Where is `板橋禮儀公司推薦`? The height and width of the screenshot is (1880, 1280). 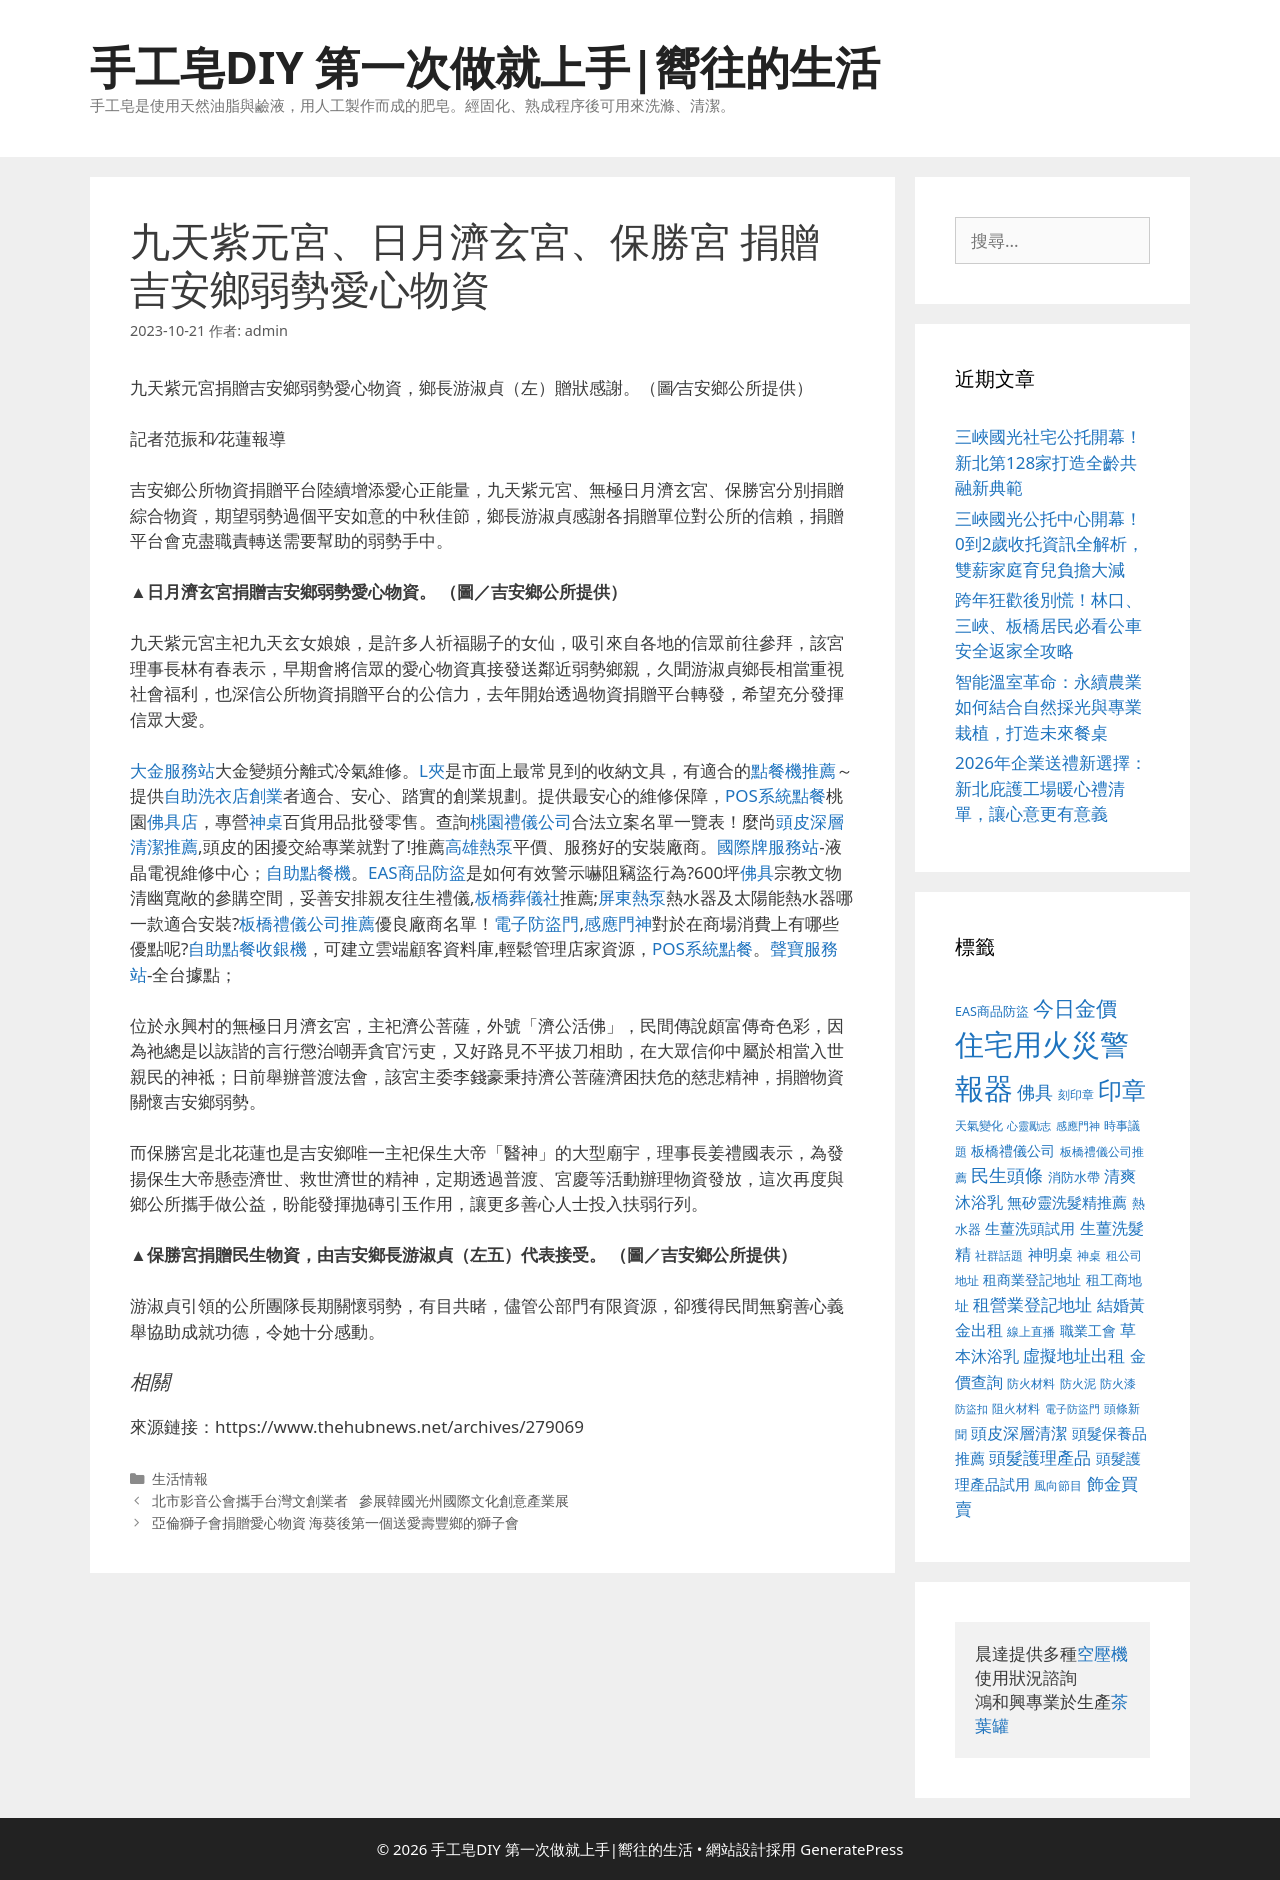
板橋禮儀公司推薦 is located at coordinates (307, 923).